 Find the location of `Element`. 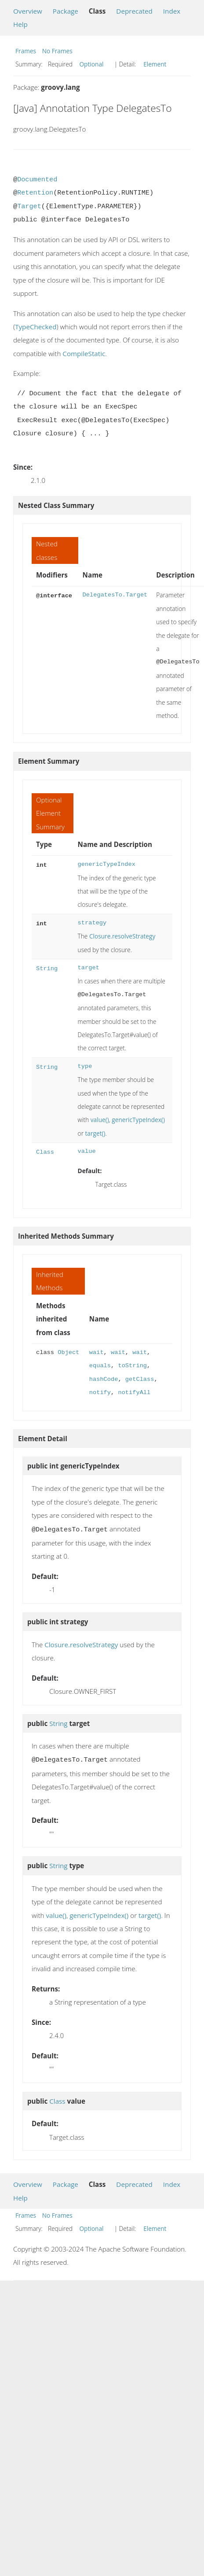

Element is located at coordinates (154, 64).